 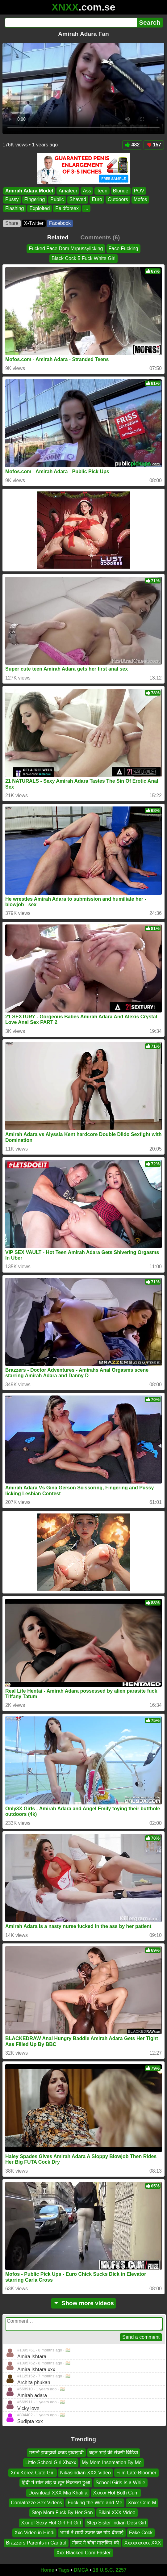 What do you see at coordinates (47, 2570) in the screenshot?
I see `Home` at bounding box center [47, 2570].